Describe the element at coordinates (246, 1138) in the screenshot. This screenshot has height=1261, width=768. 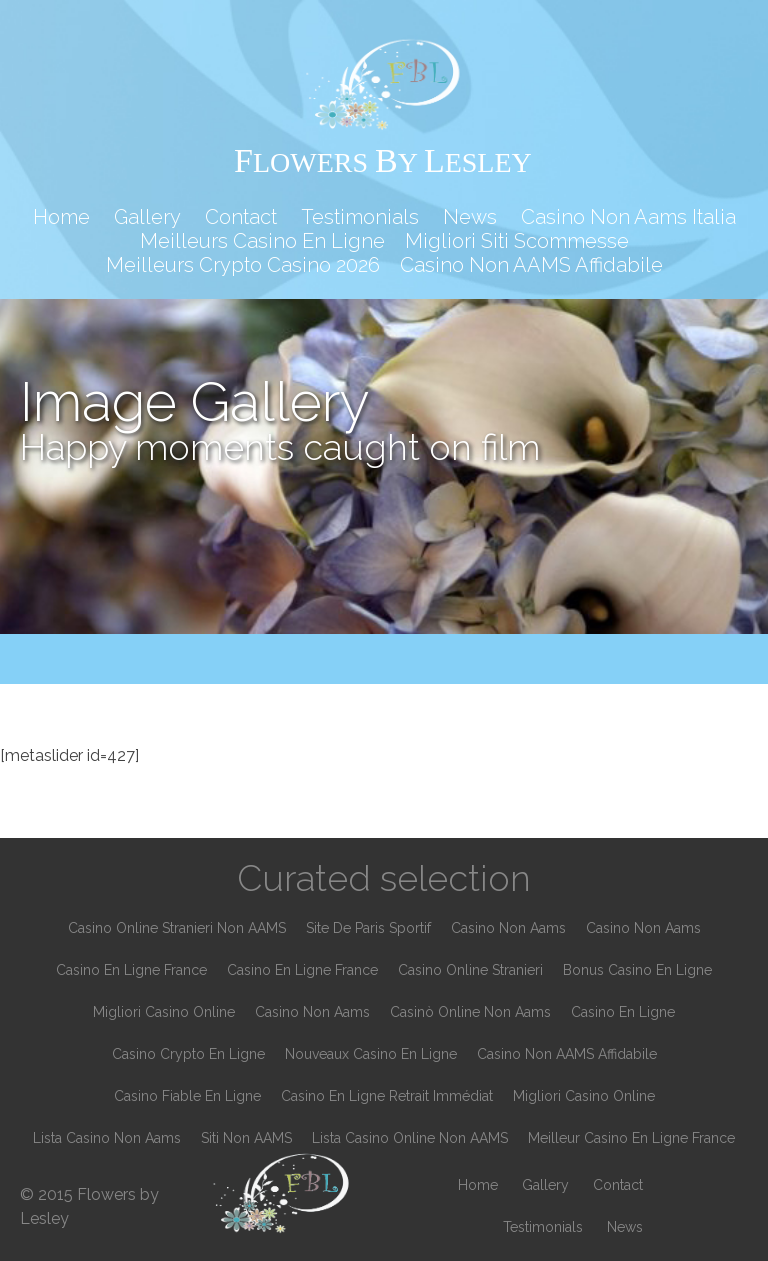
I see `Siti Non AAMS` at that location.